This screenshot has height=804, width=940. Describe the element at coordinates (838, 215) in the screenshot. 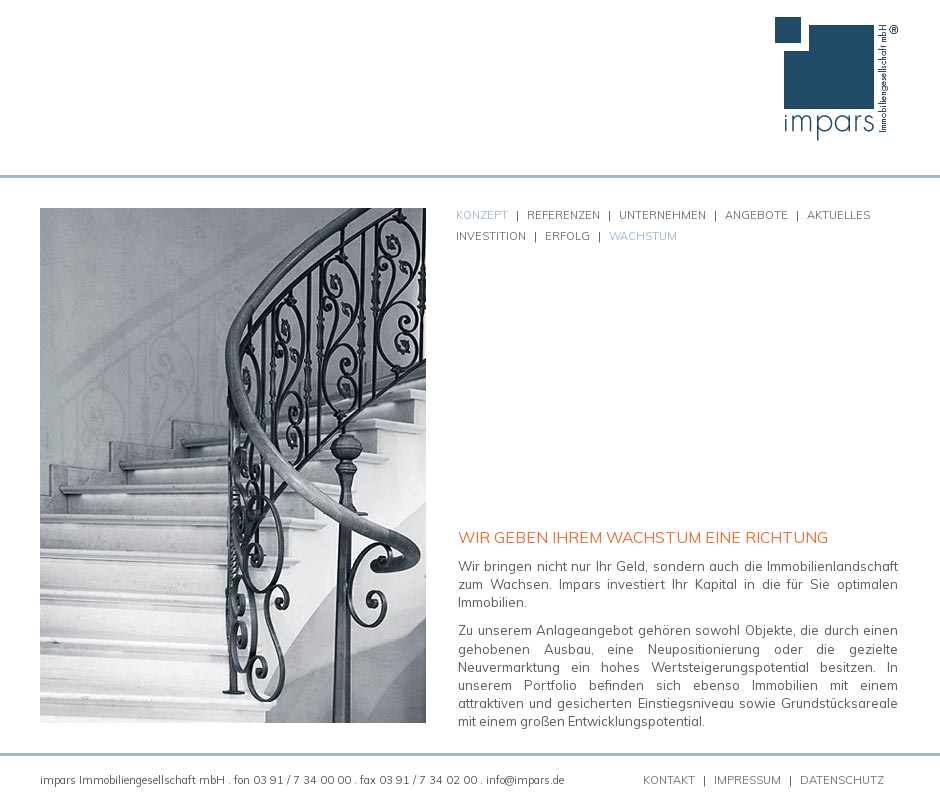

I see `Aktuelles` at that location.